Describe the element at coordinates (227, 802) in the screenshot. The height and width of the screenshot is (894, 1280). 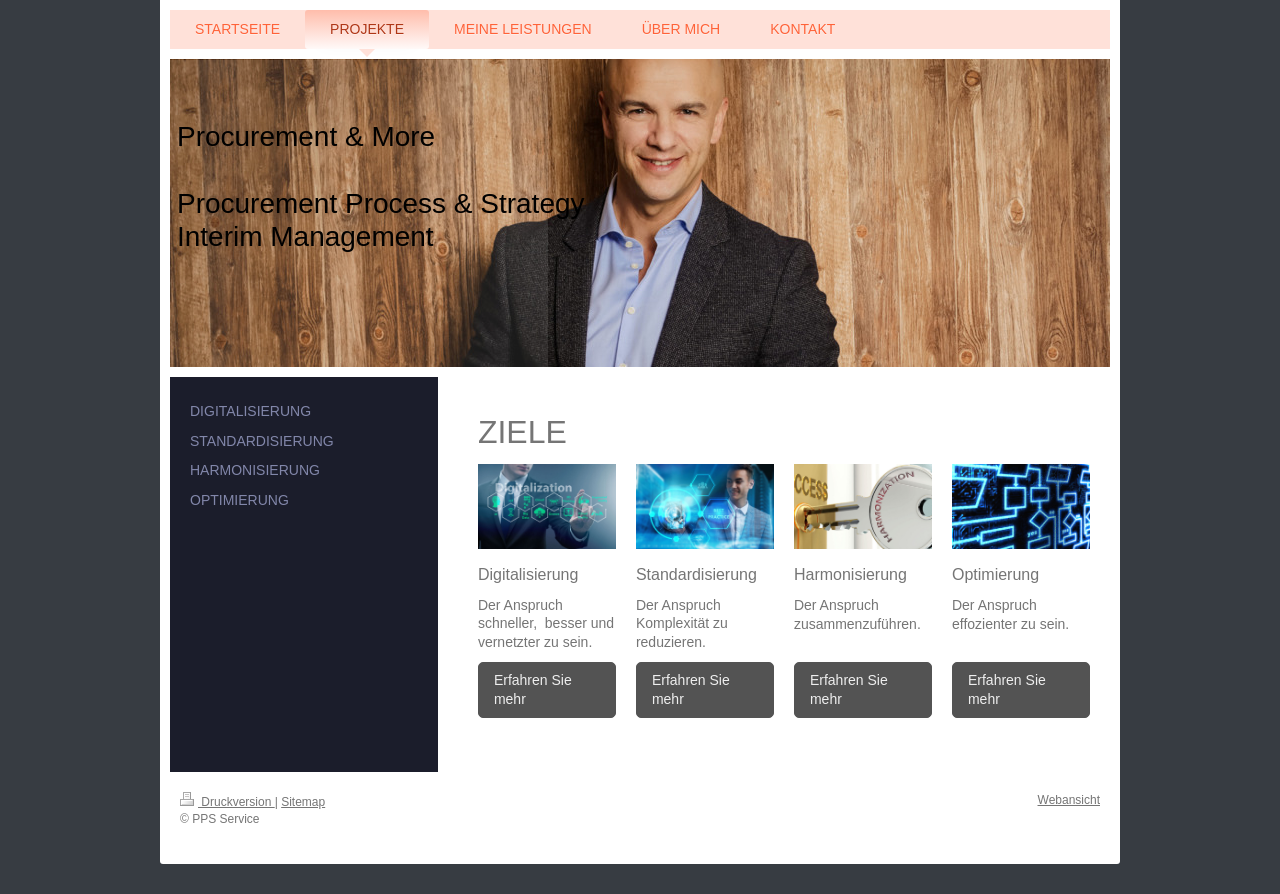
I see `Druckversion` at that location.